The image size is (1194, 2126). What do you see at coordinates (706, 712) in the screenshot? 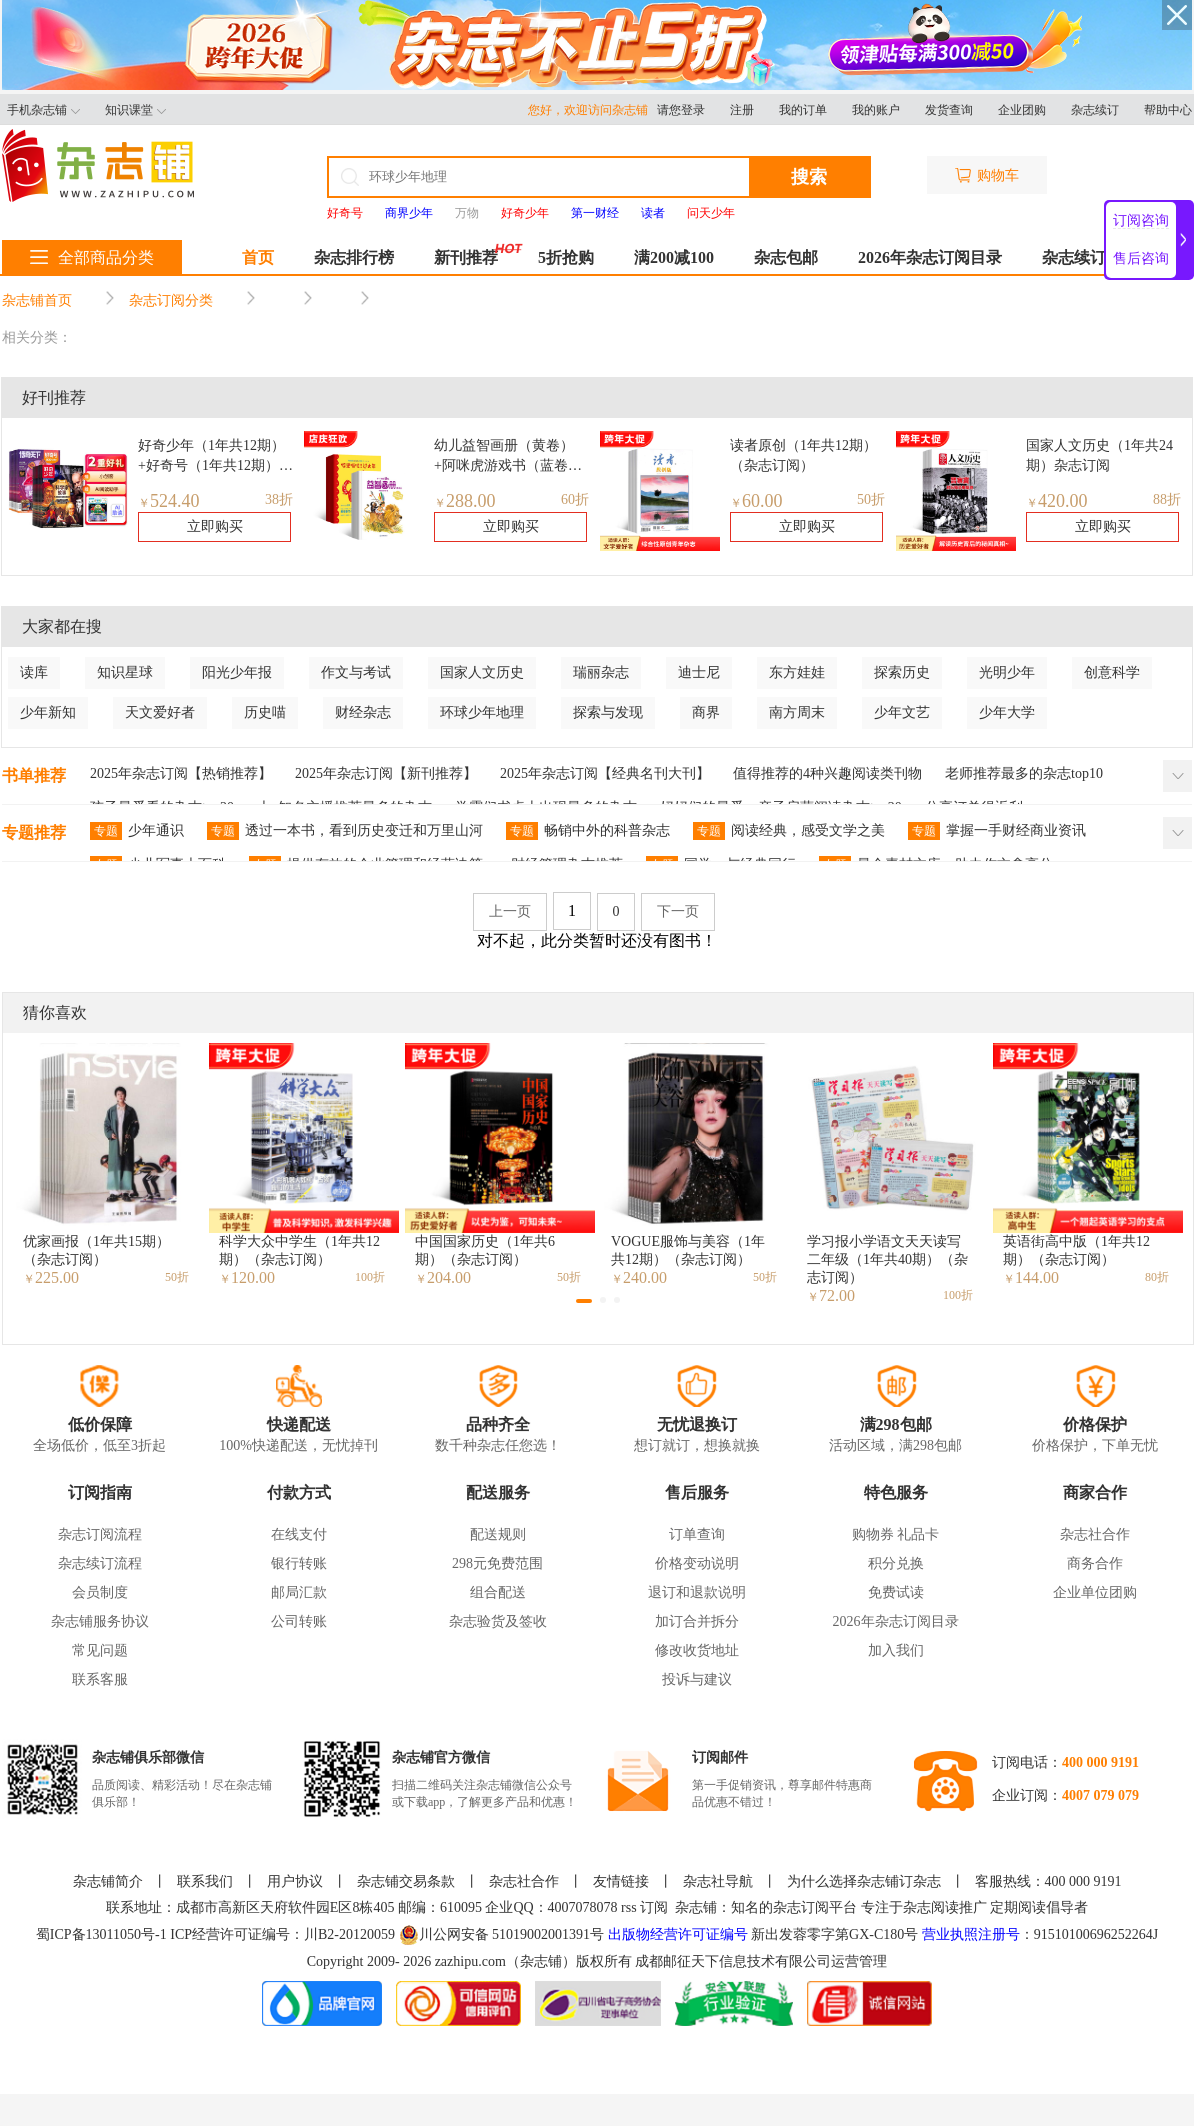
I see `商界` at bounding box center [706, 712].